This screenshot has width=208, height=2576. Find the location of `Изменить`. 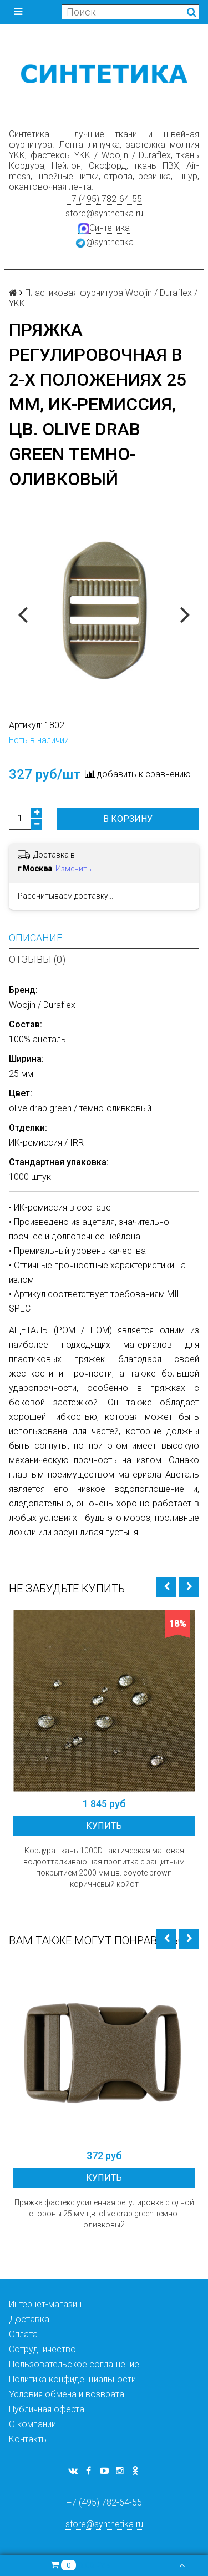

Изменить is located at coordinates (73, 868).